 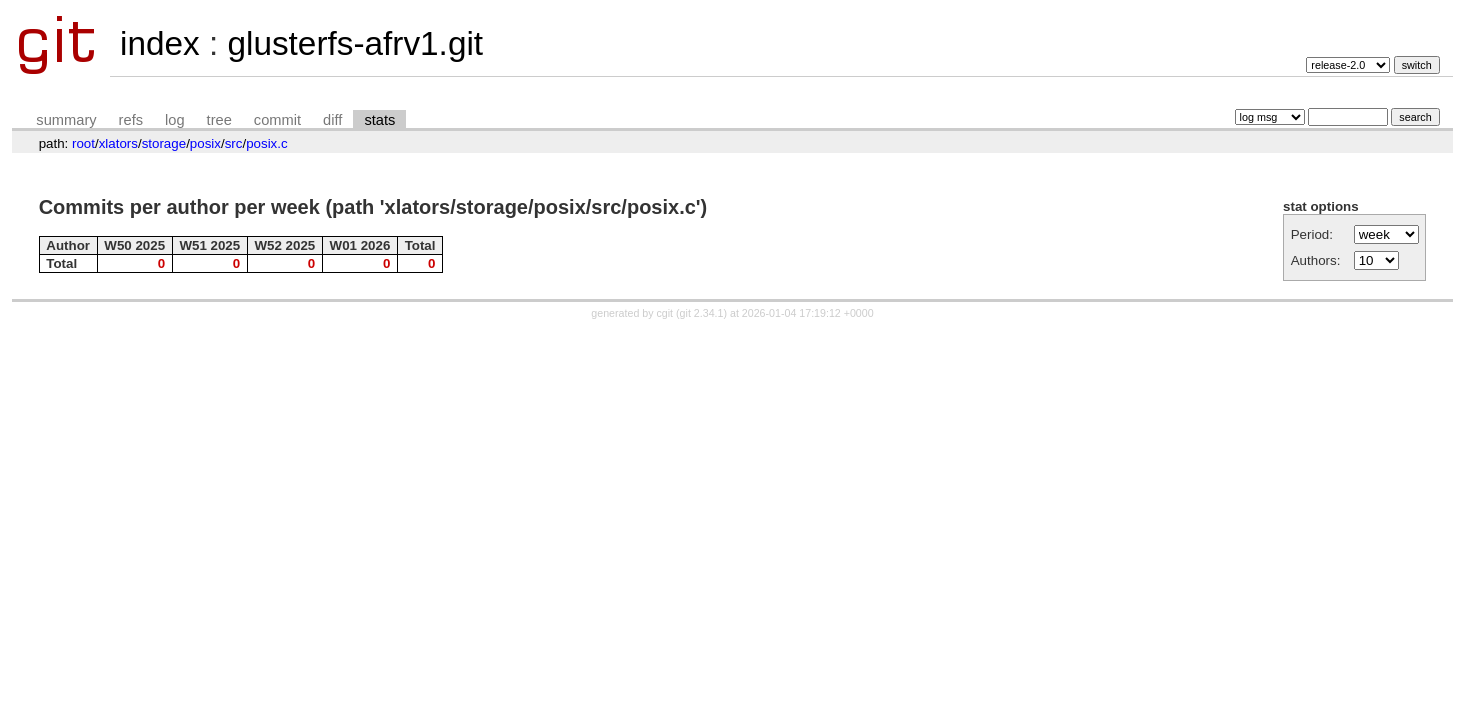 What do you see at coordinates (205, 143) in the screenshot?
I see `posix` at bounding box center [205, 143].